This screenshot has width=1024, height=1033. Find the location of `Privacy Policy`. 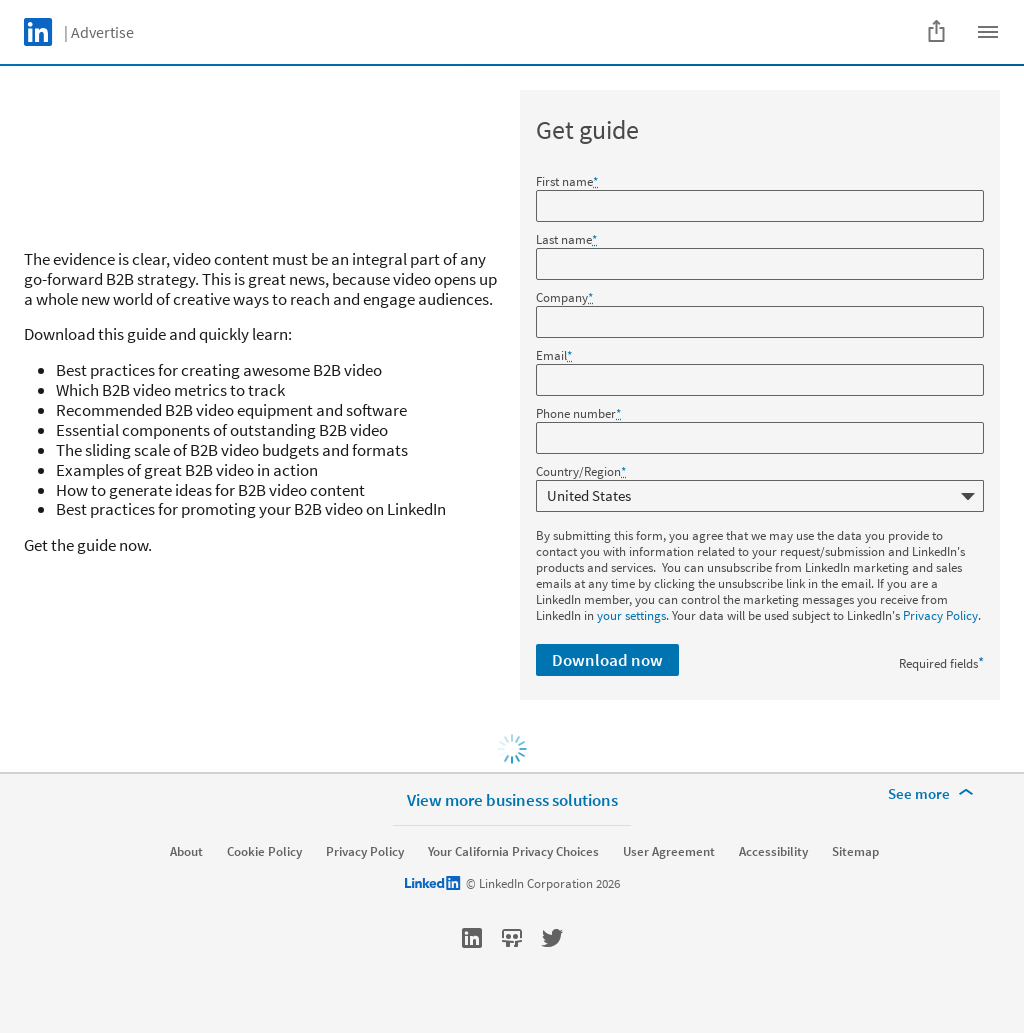

Privacy Policy is located at coordinates (940, 615).